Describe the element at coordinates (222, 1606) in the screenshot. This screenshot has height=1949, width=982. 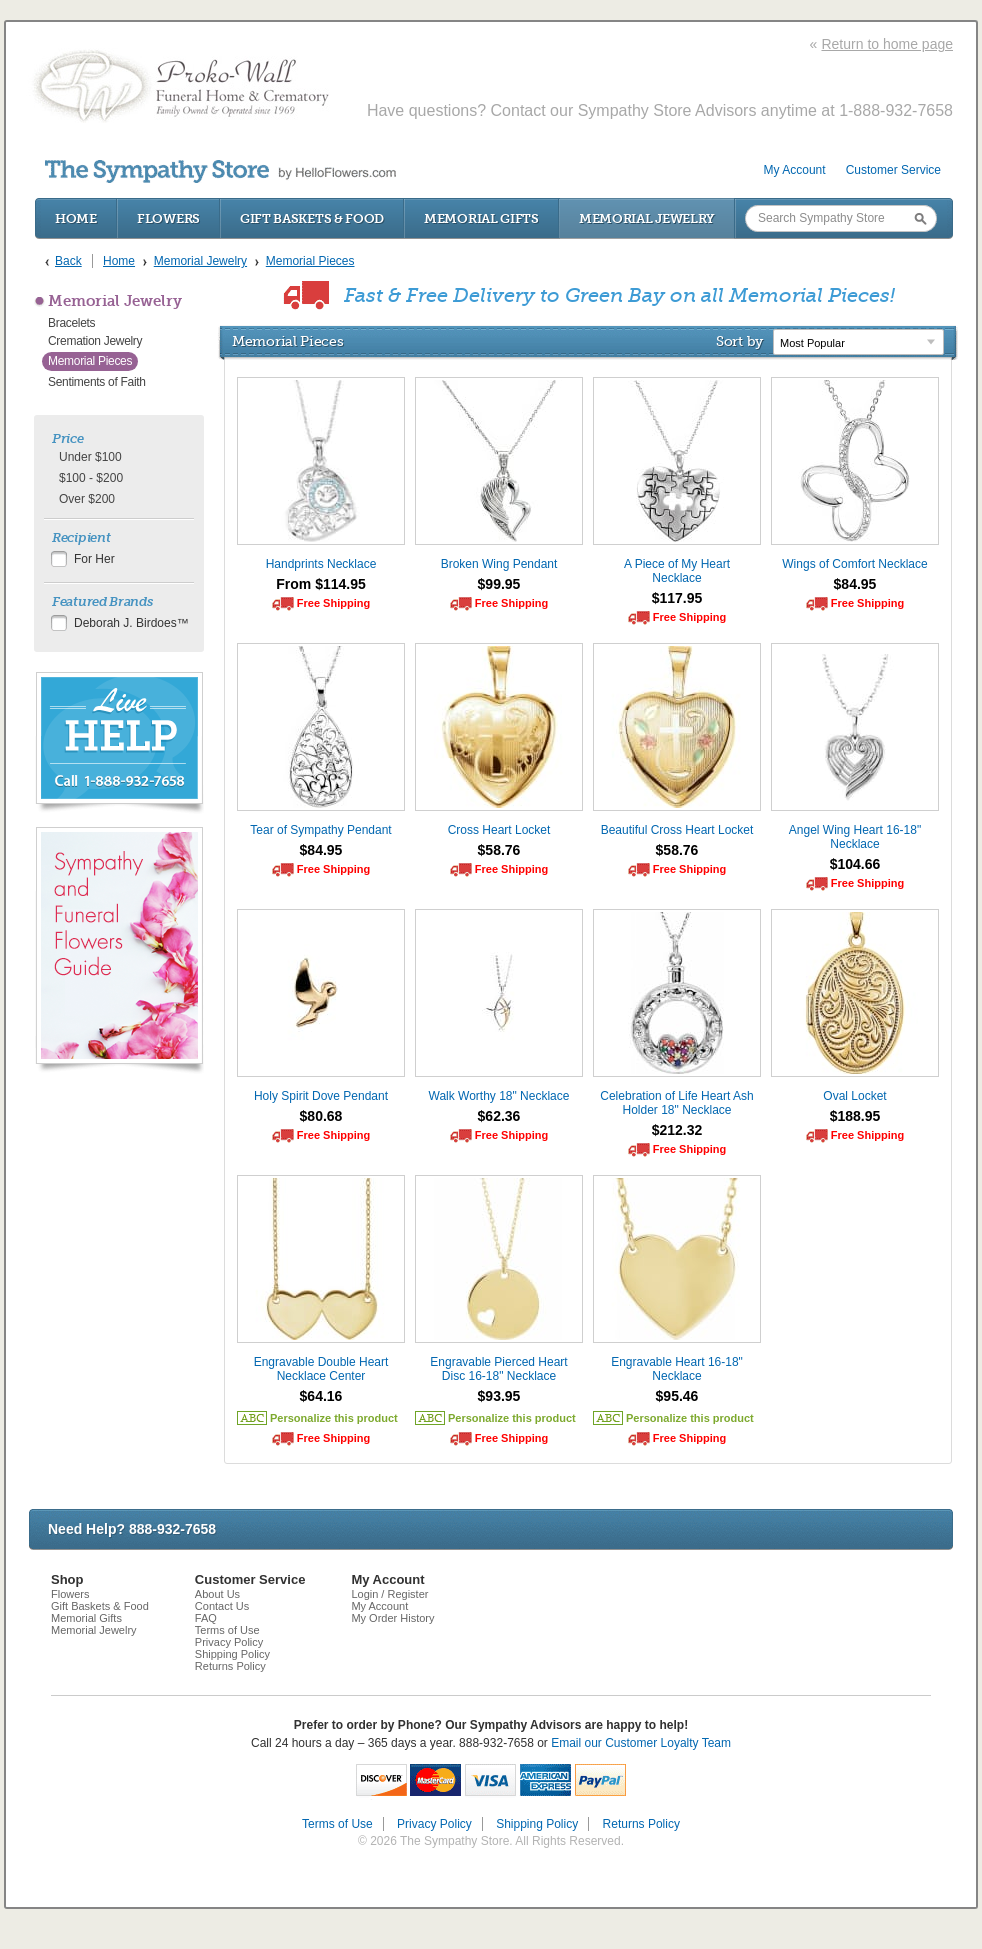
I see `Contact Us` at that location.